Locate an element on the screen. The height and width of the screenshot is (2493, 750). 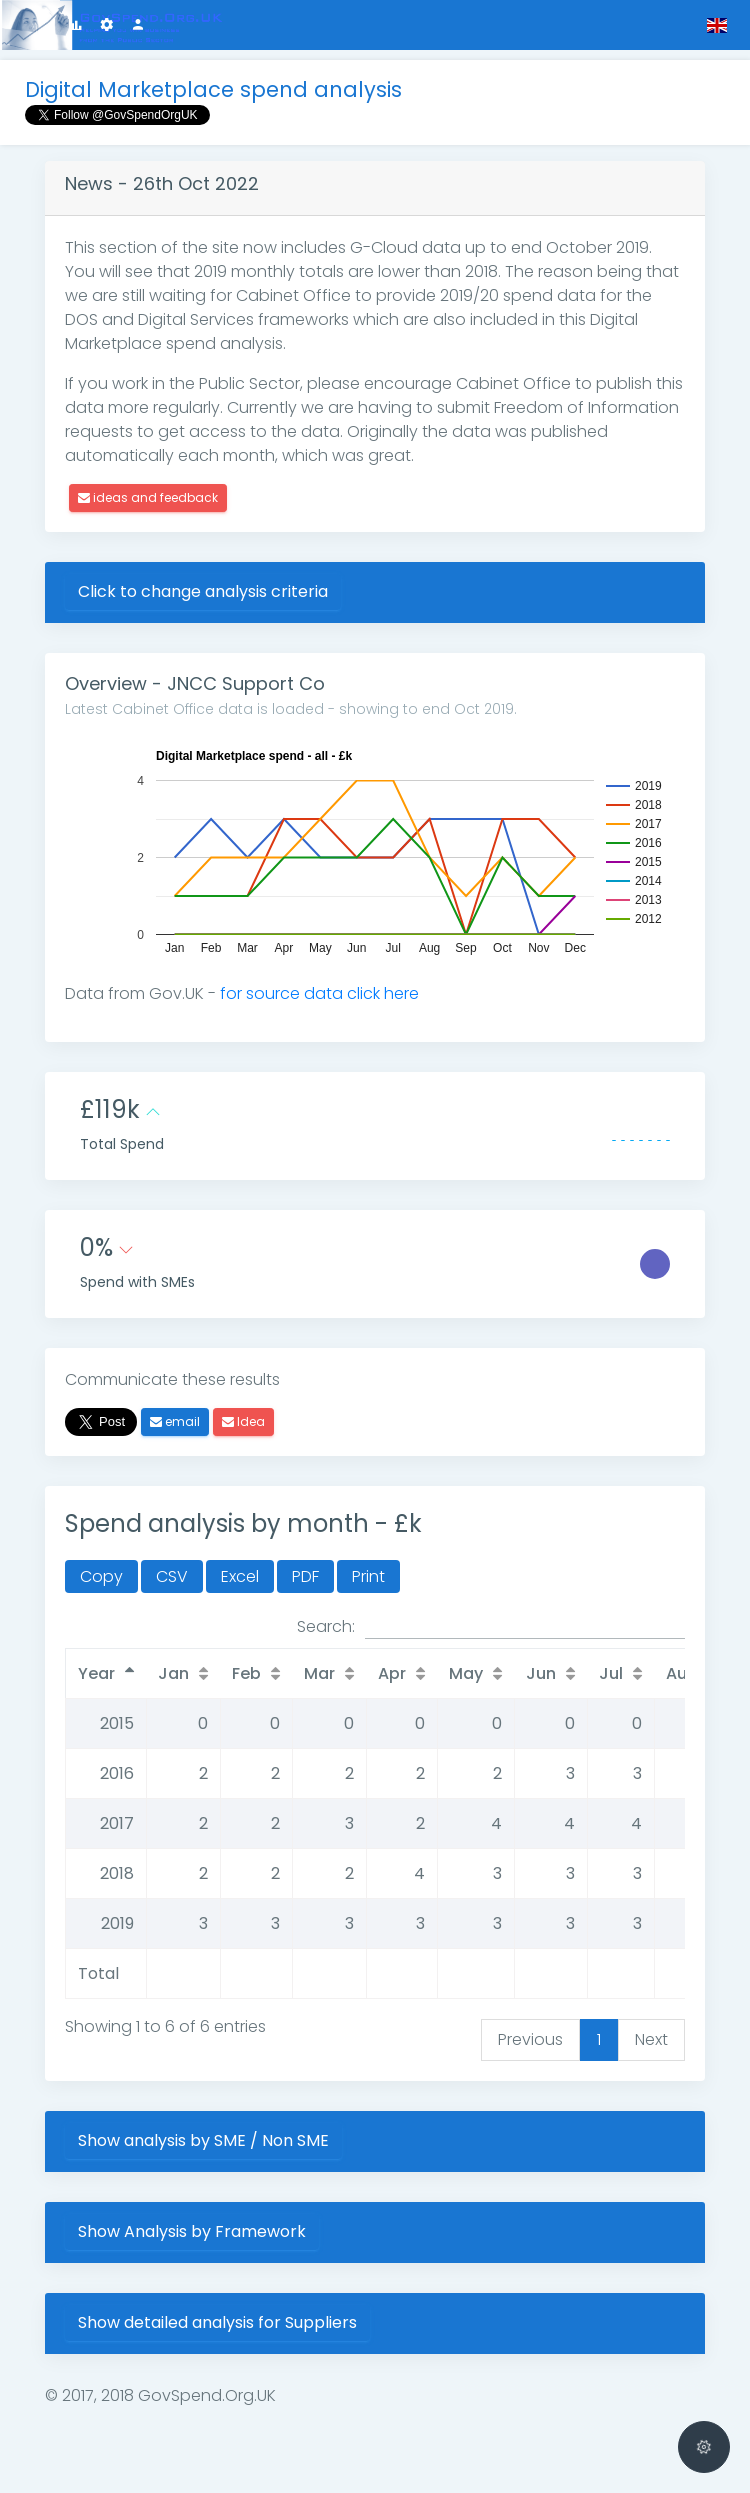
Search: is located at coordinates (491, 1627).